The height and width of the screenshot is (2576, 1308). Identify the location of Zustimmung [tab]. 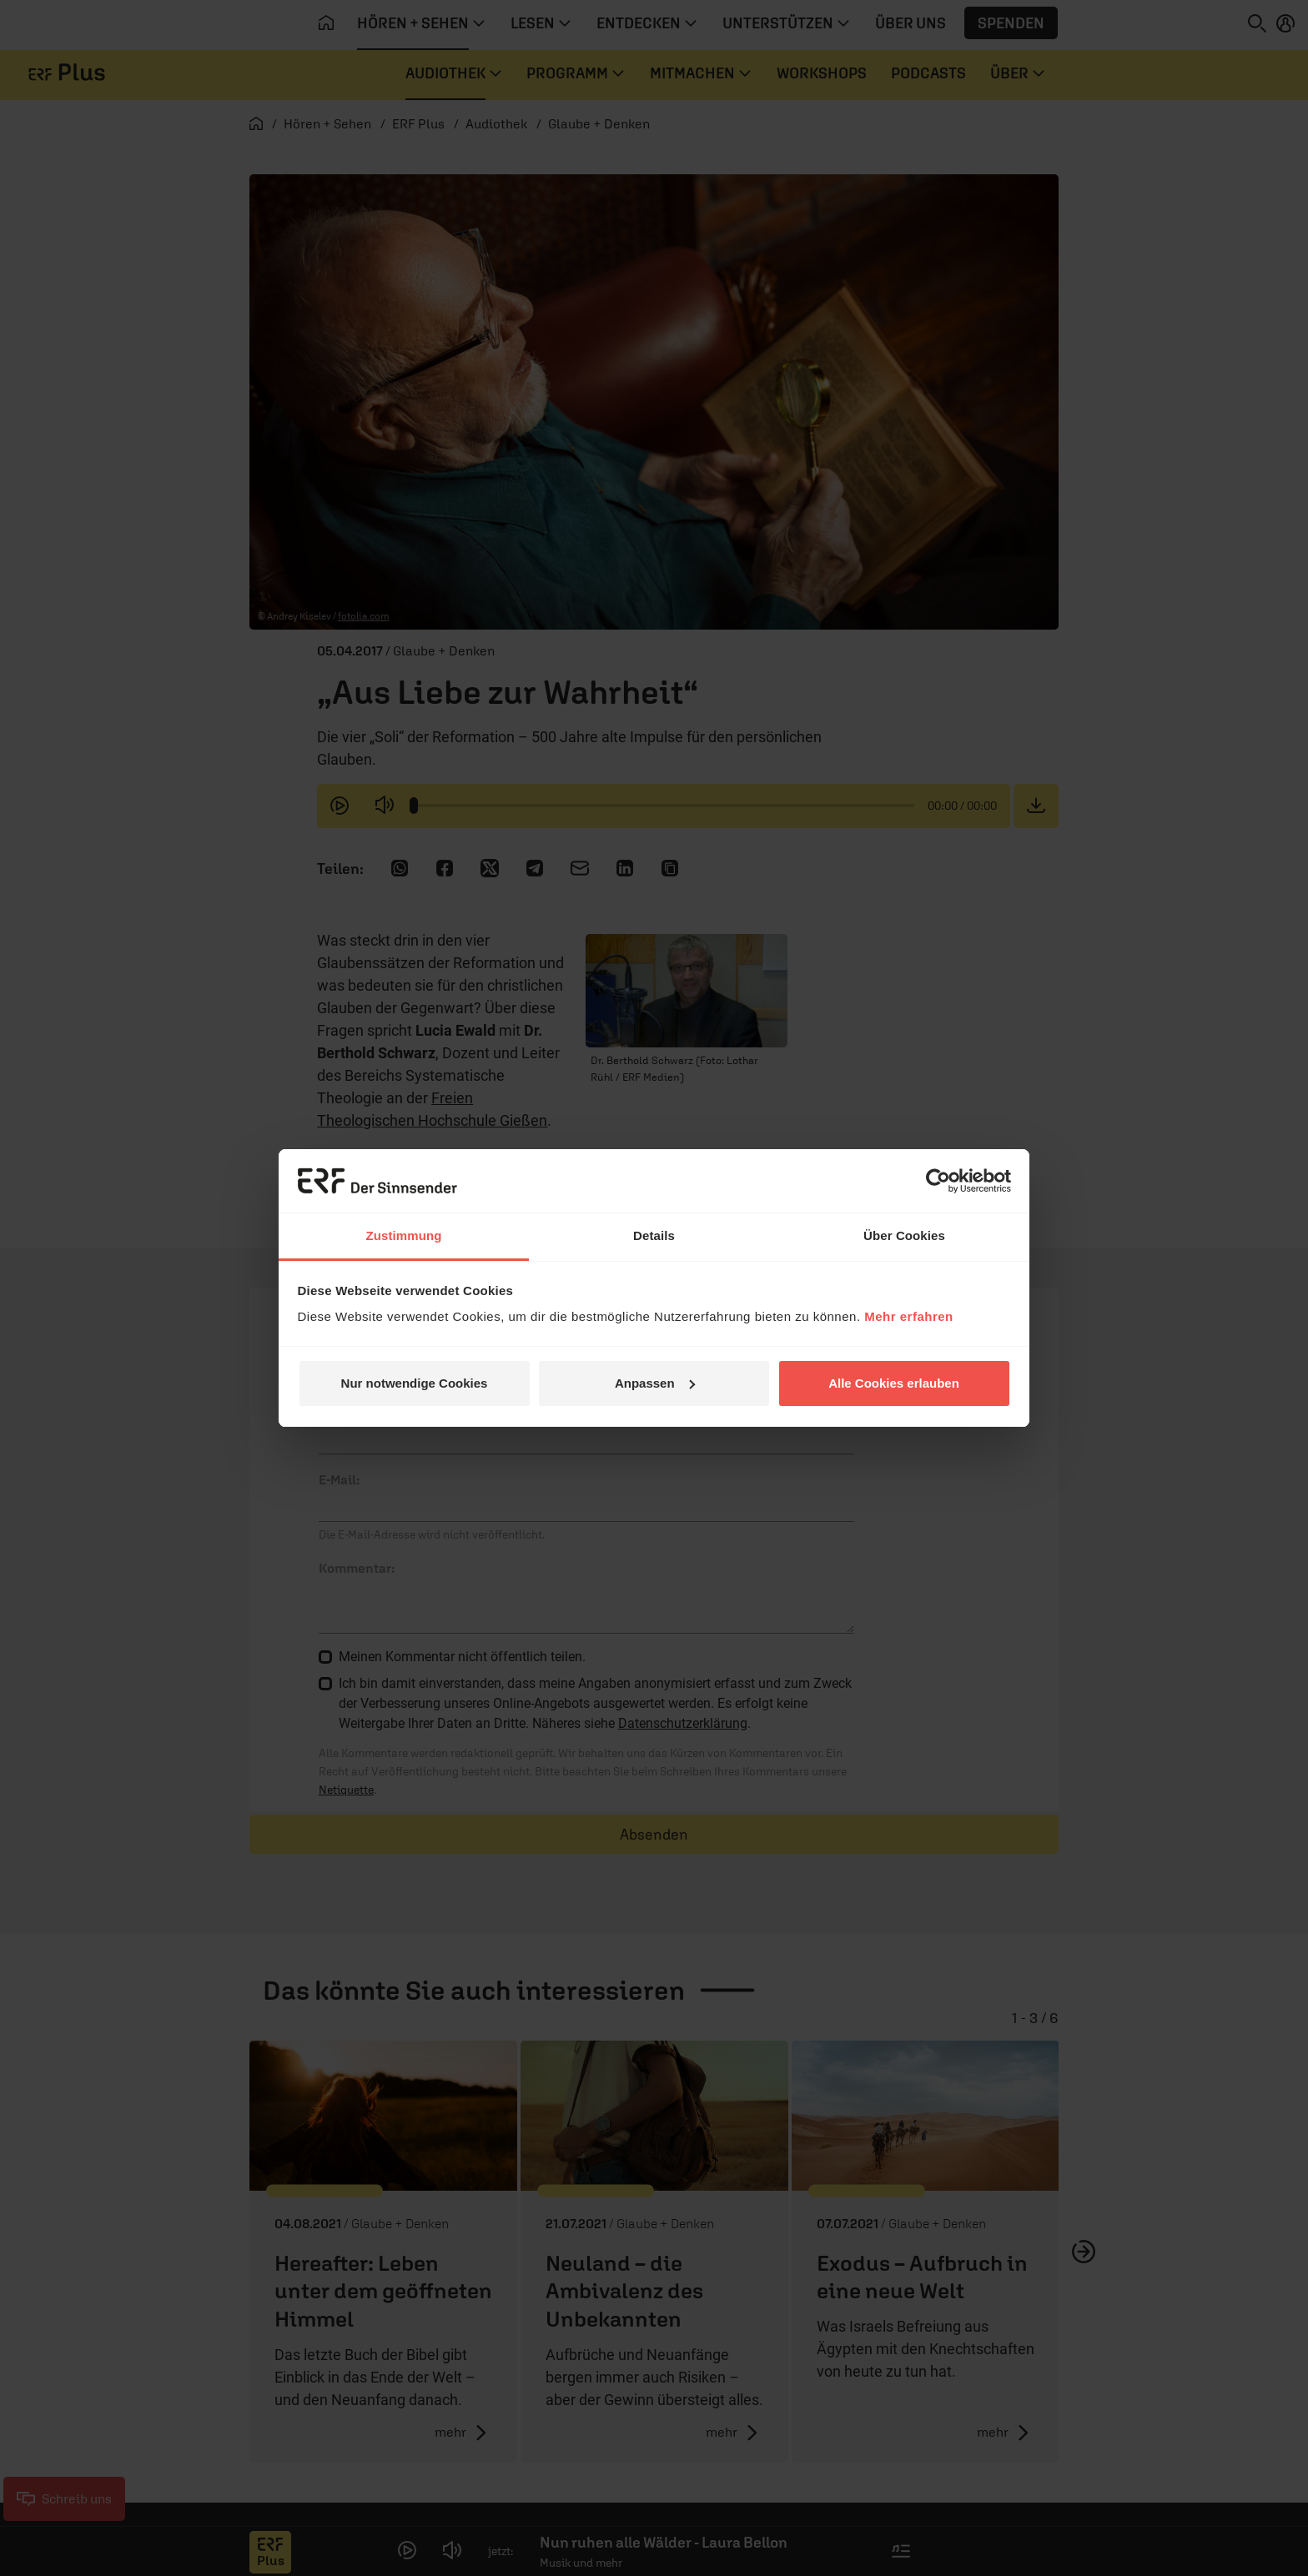
(404, 1235).